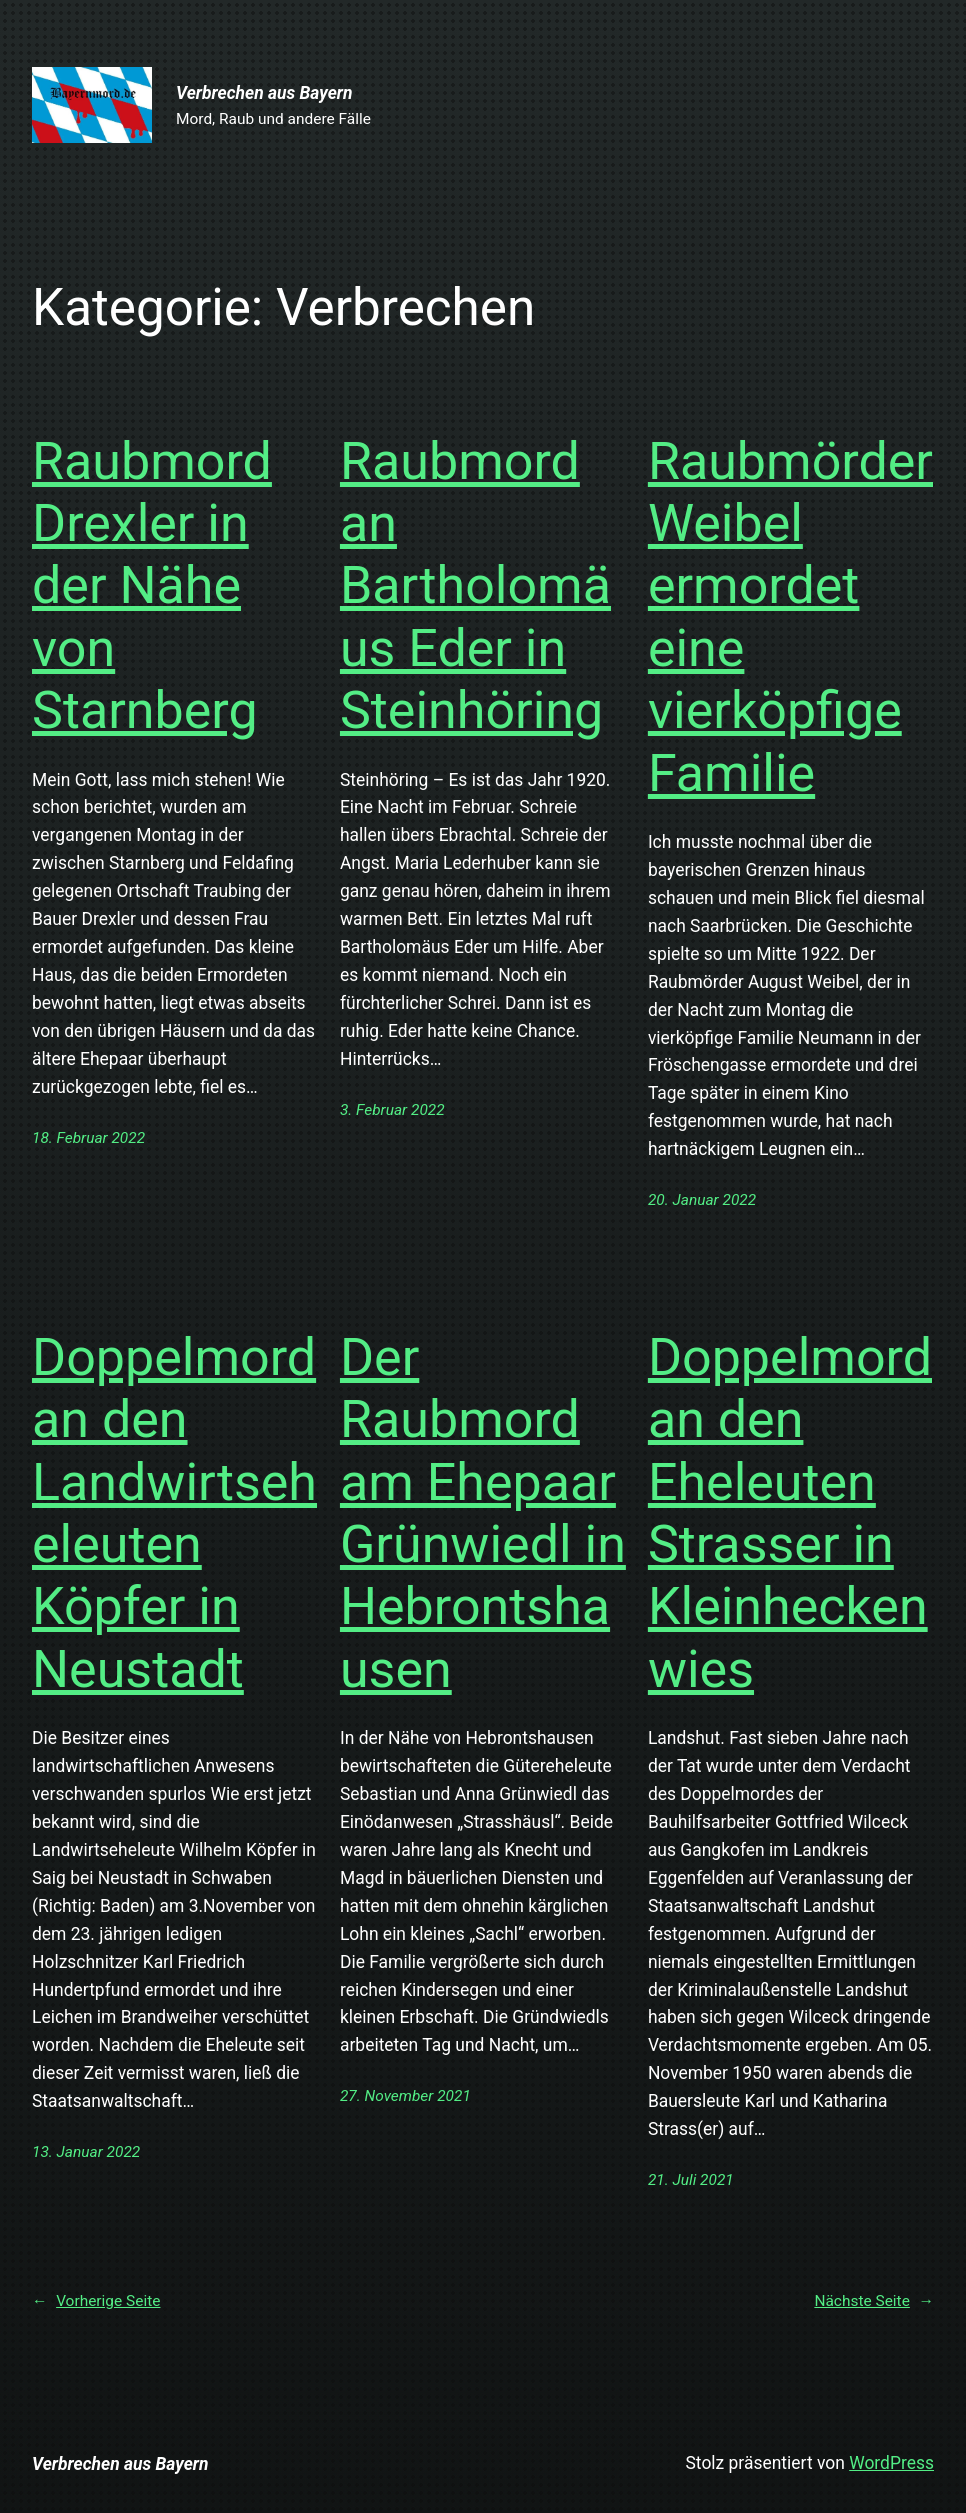  Describe the element at coordinates (174, 1513) in the screenshot. I see `Doppelmord an den Landwirtseheleuten Köpfer in Neustadt` at that location.